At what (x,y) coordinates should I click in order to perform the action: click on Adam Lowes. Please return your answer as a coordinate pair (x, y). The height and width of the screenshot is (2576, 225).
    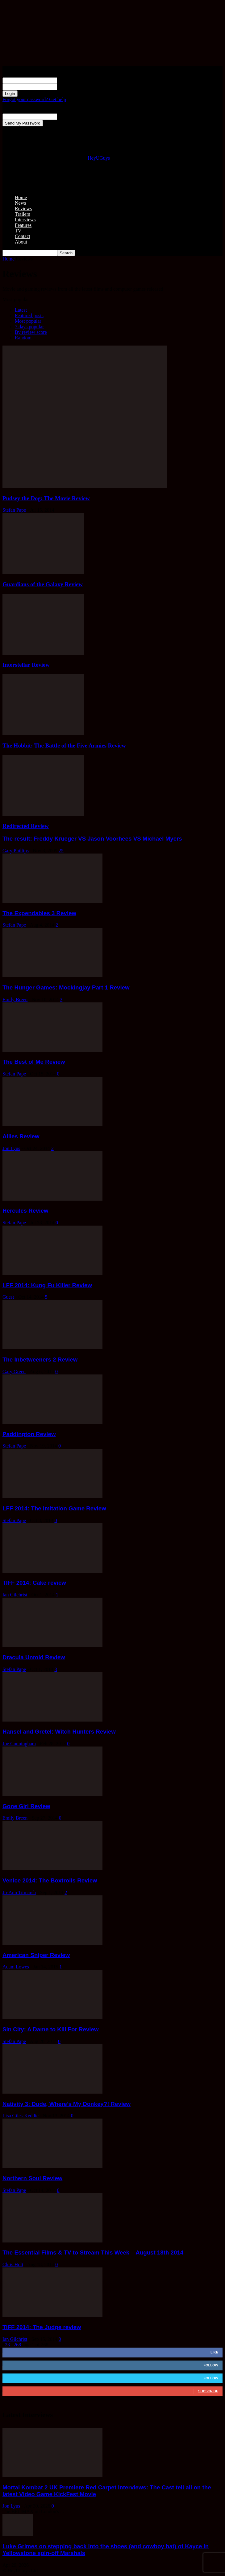
    Looking at the image, I should click on (15, 1966).